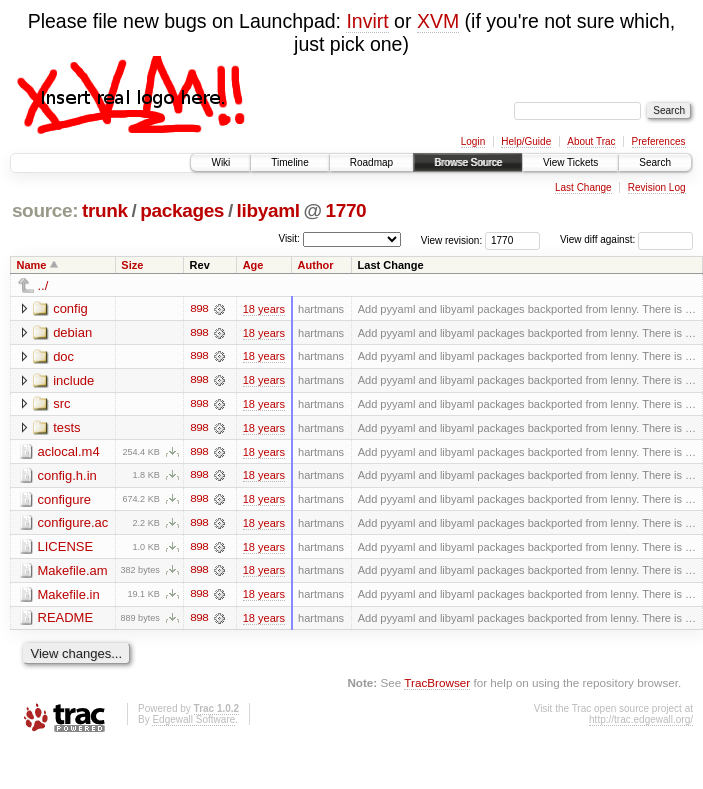 Image resolution: width=703 pixels, height=789 pixels. I want to click on Age, so click(253, 265).